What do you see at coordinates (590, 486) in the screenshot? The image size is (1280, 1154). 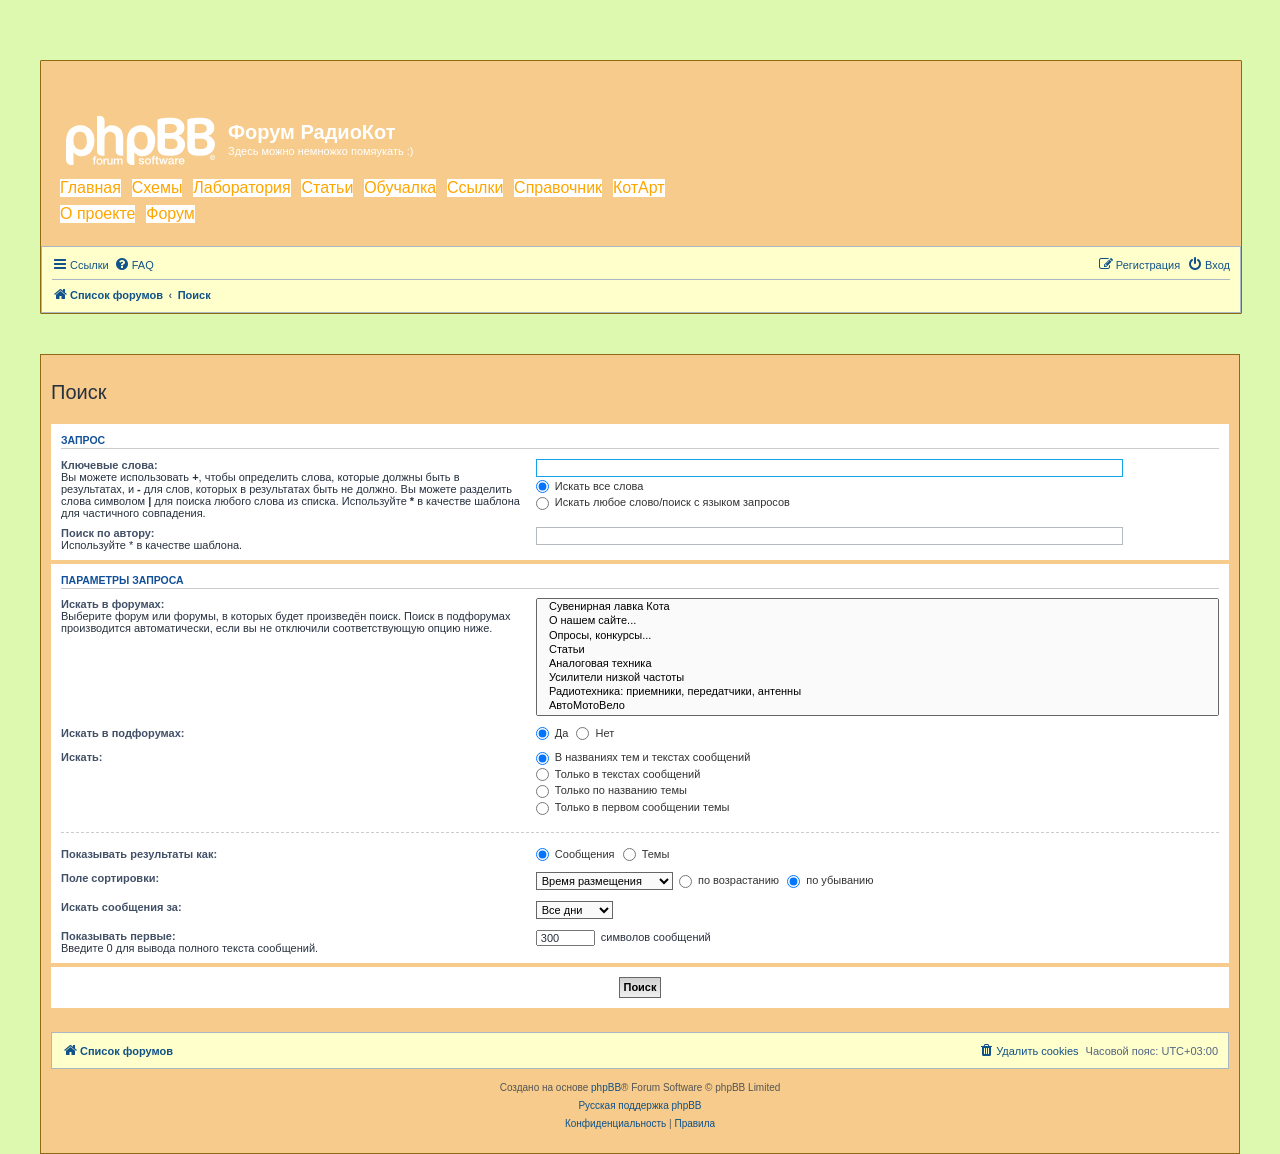 I see `Искать все слова` at bounding box center [590, 486].